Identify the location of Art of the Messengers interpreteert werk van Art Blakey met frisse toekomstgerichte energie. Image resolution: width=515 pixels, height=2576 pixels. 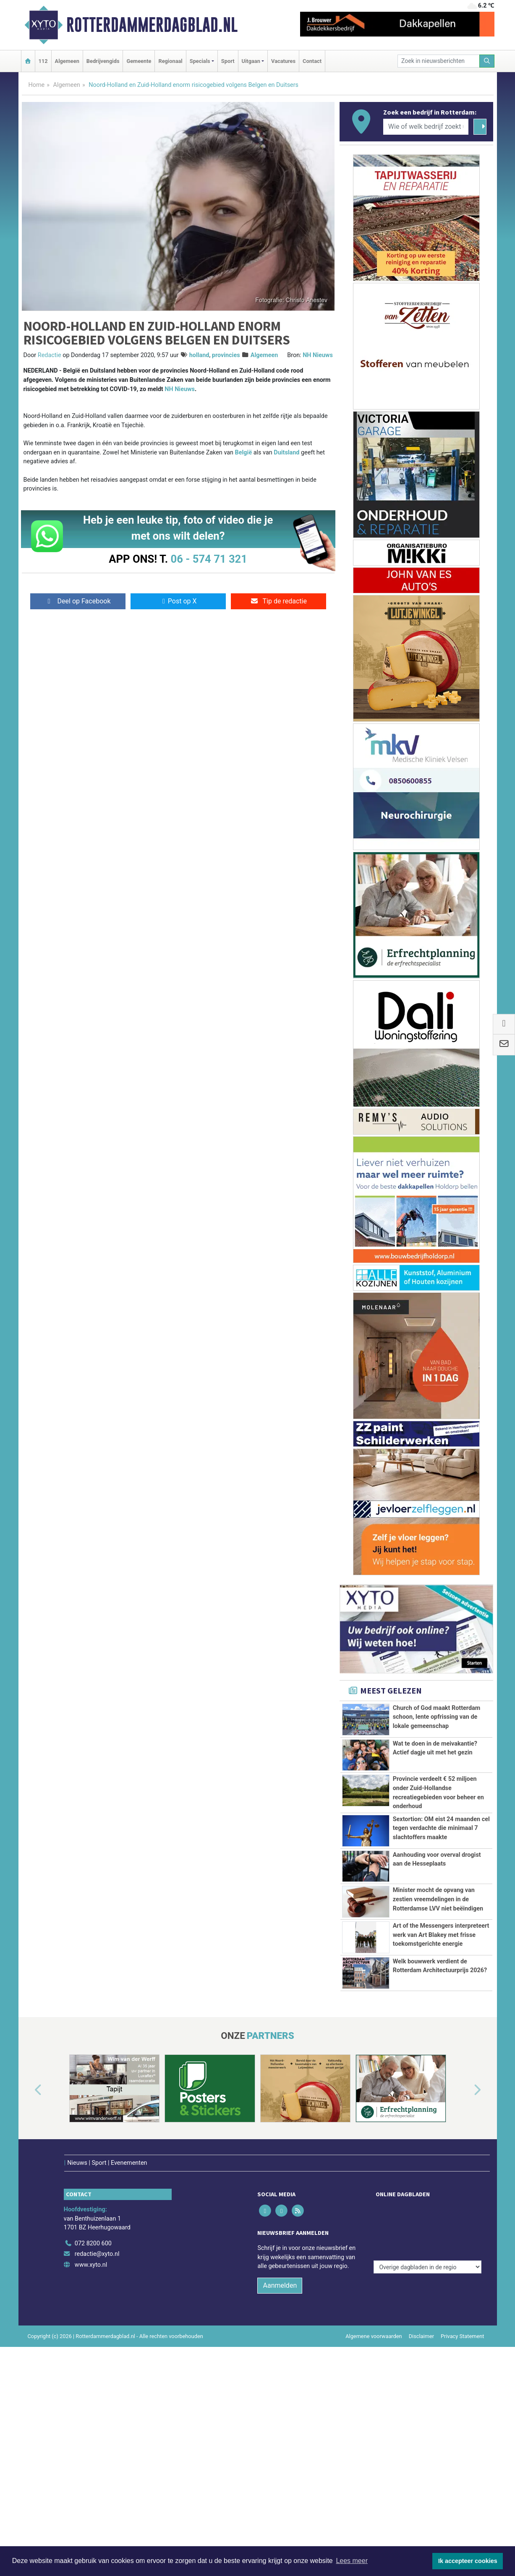
(441, 2060).